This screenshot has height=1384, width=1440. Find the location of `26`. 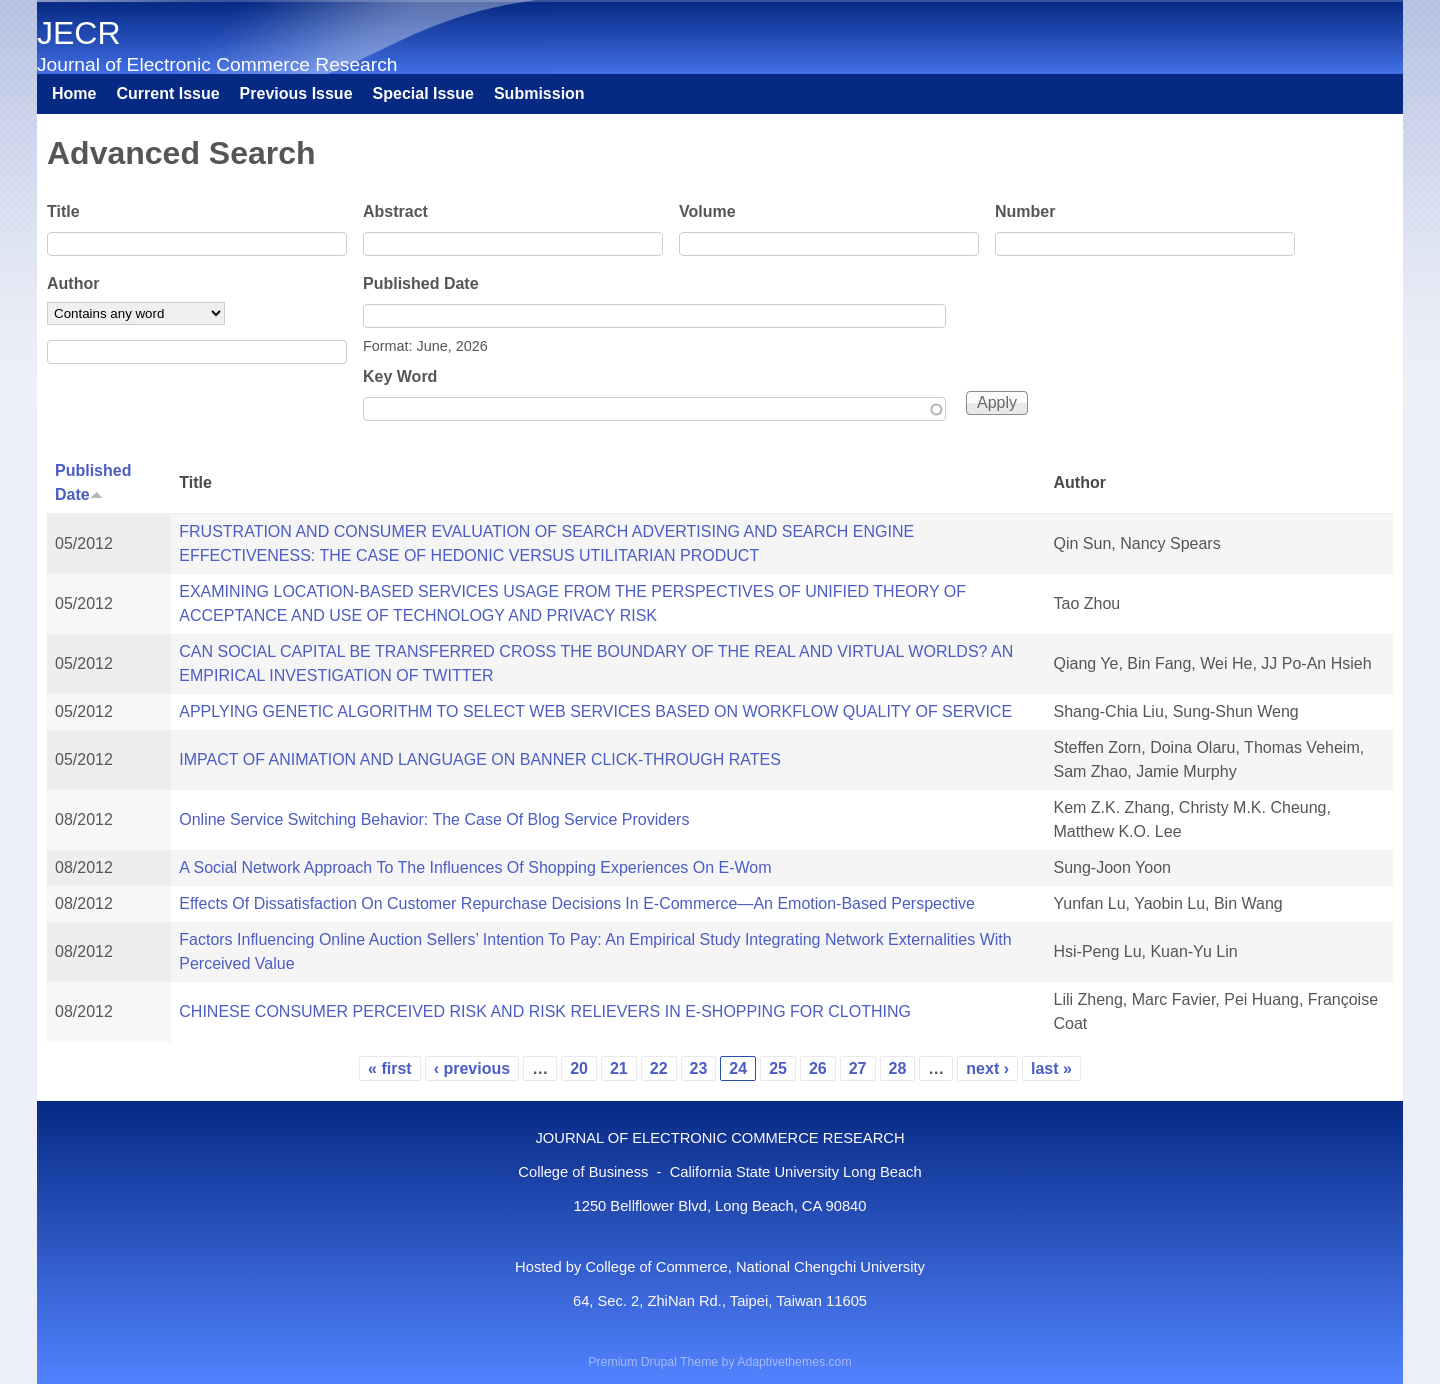

26 is located at coordinates (818, 1068).